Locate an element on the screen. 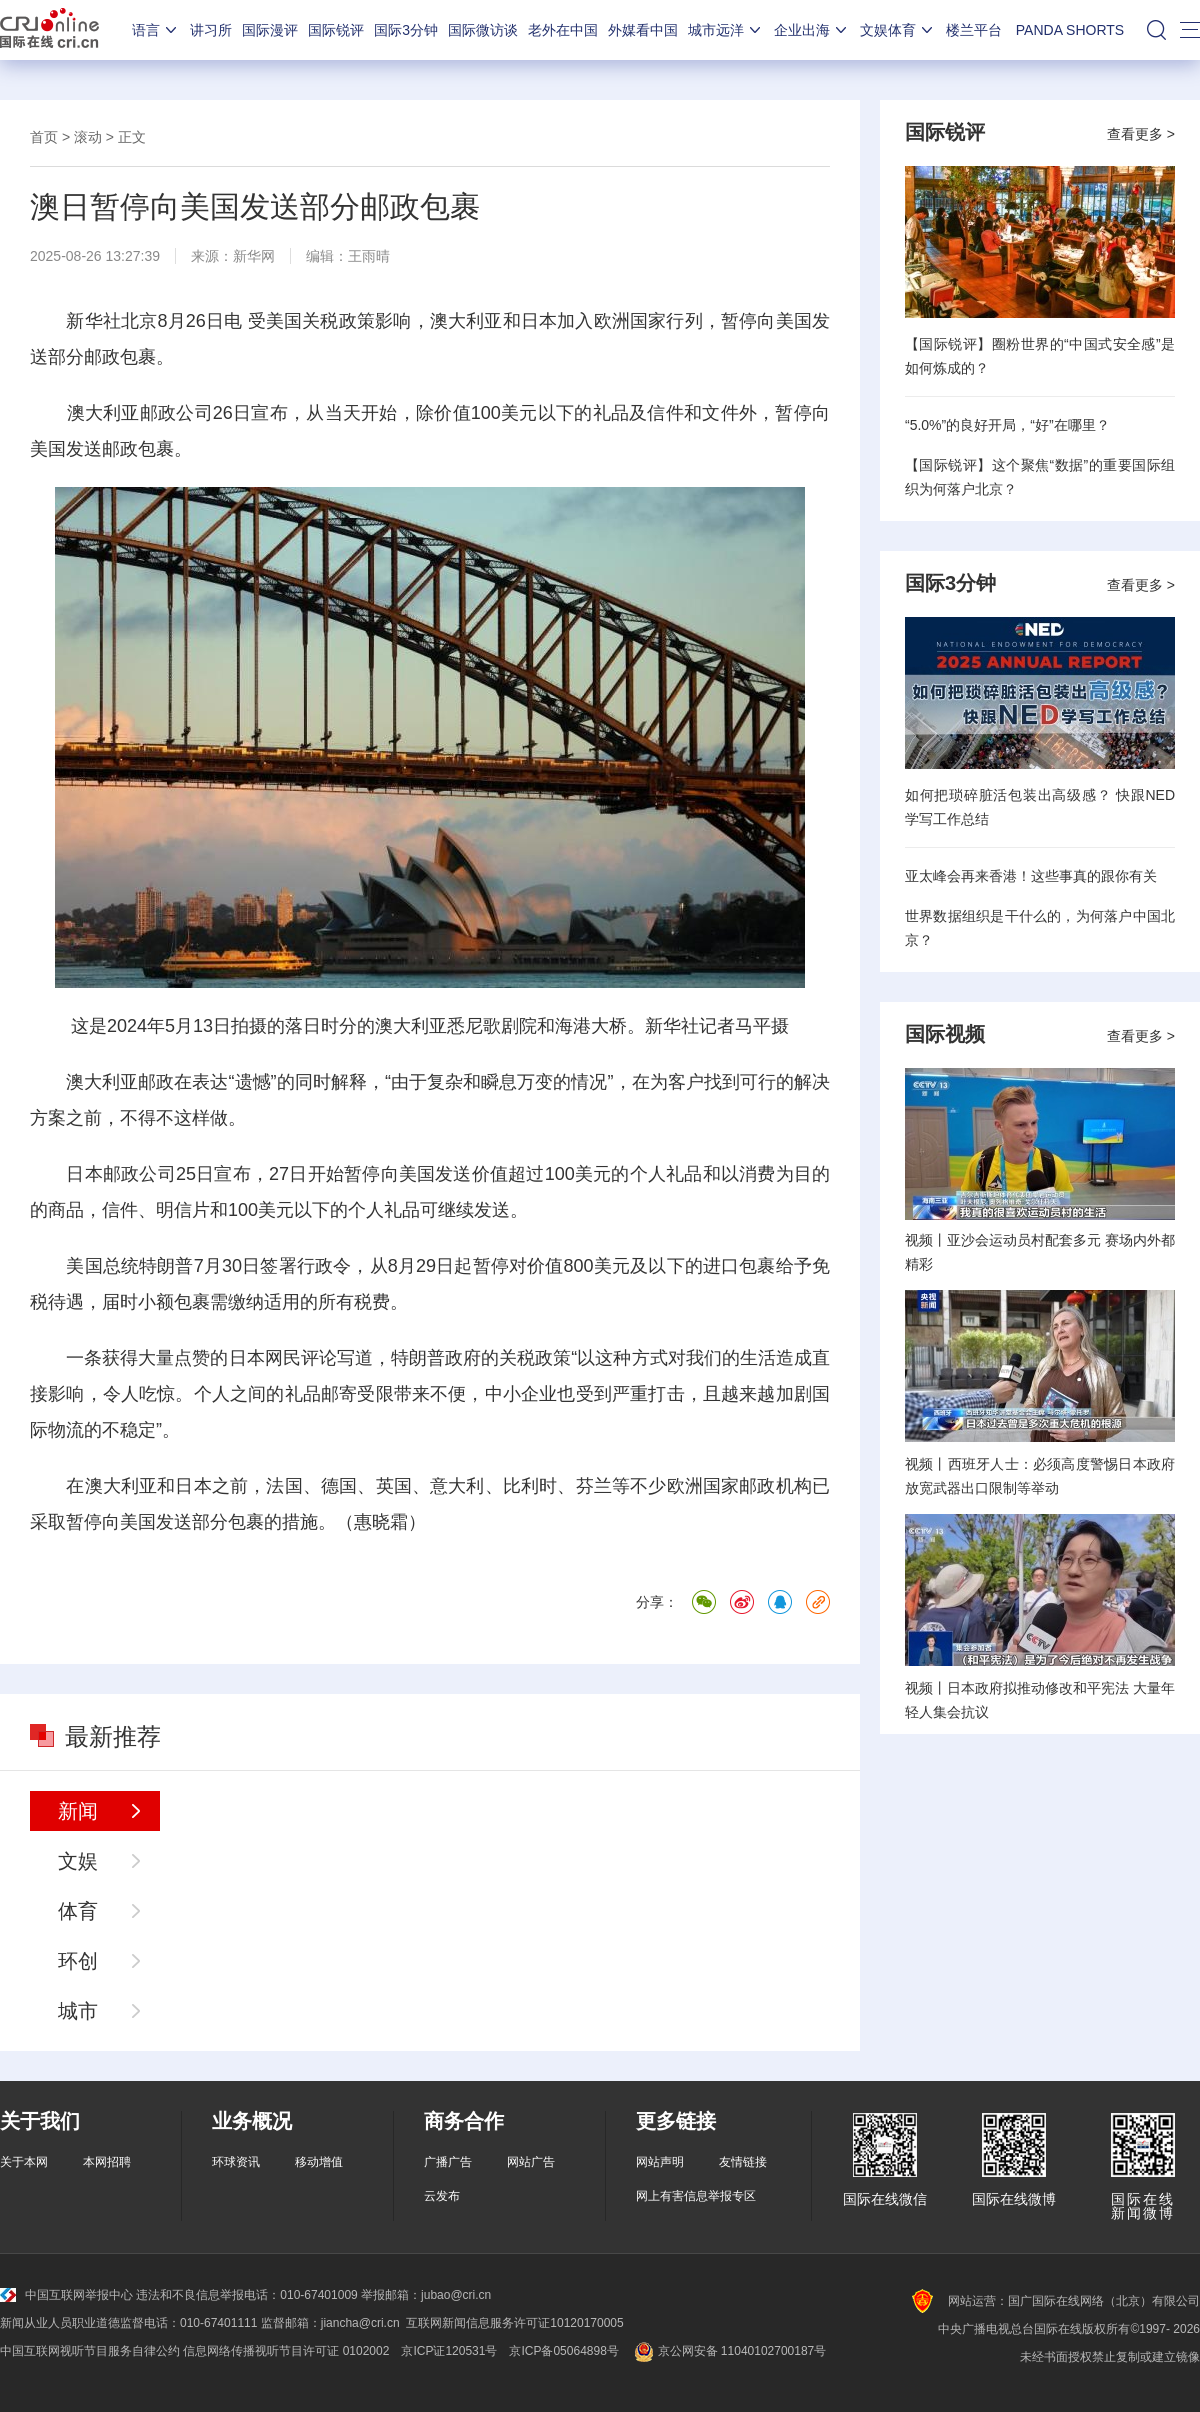 The height and width of the screenshot is (2412, 1200). PANDA SHORTS is located at coordinates (1070, 30).